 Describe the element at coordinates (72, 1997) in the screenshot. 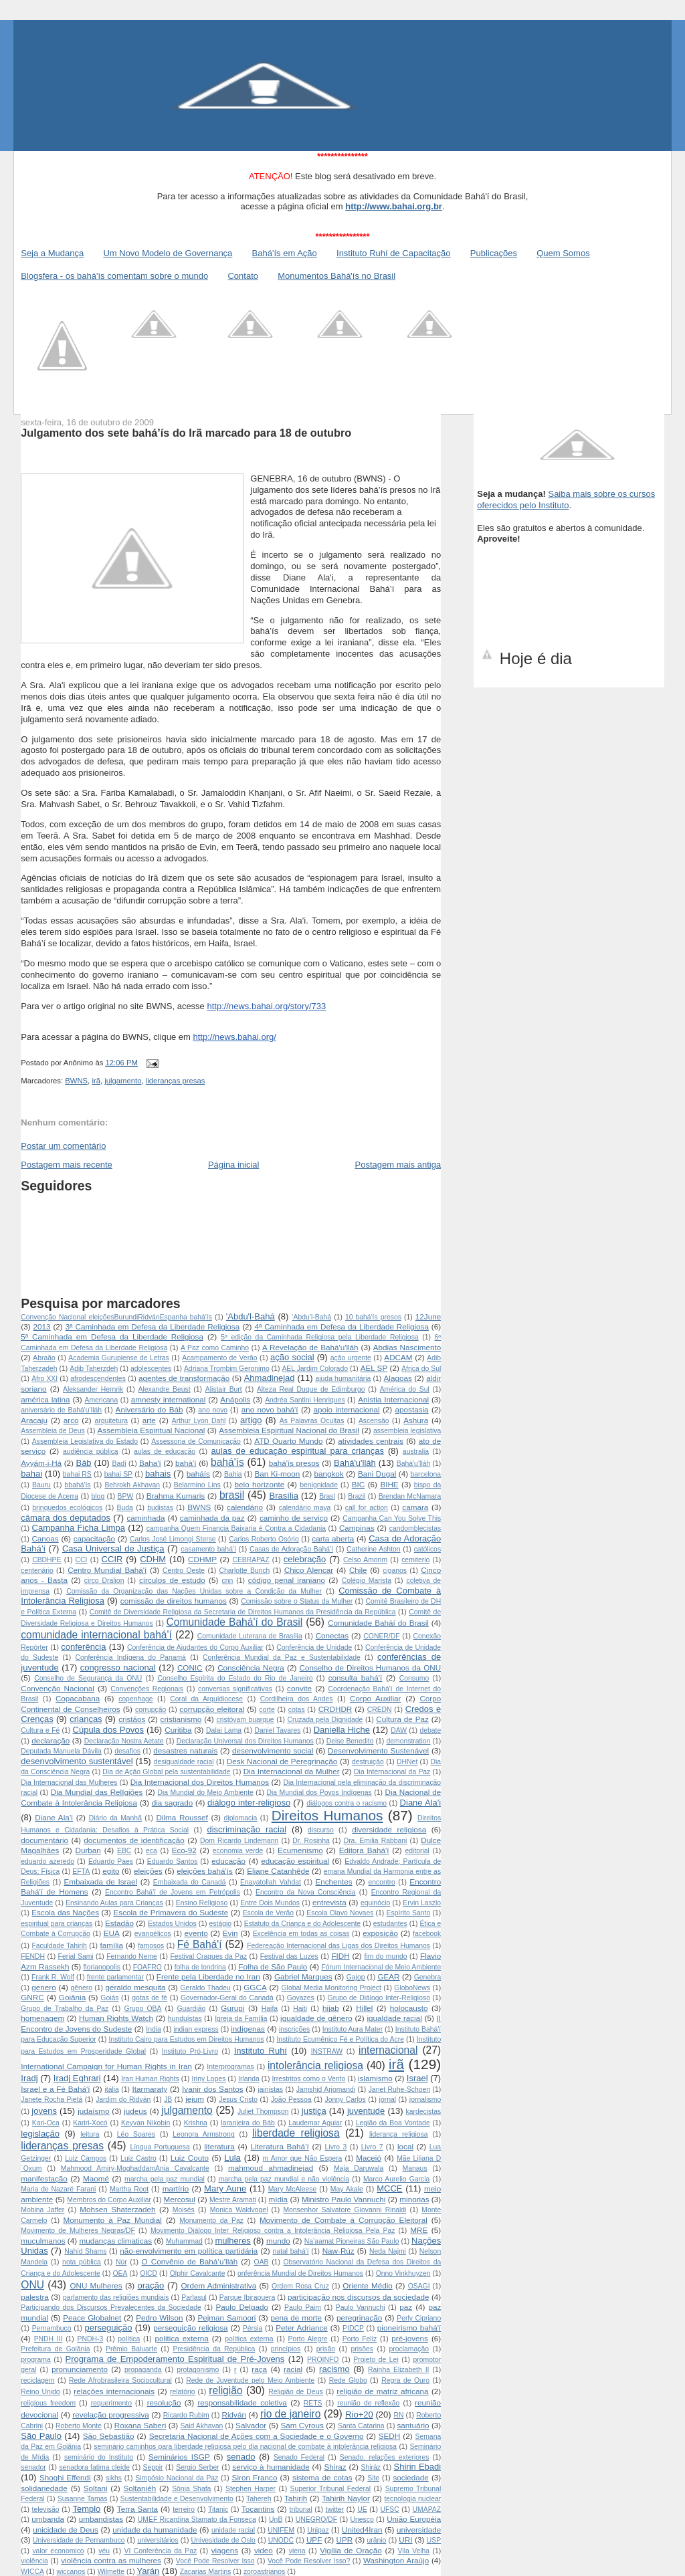

I see `Goiânia` at that location.